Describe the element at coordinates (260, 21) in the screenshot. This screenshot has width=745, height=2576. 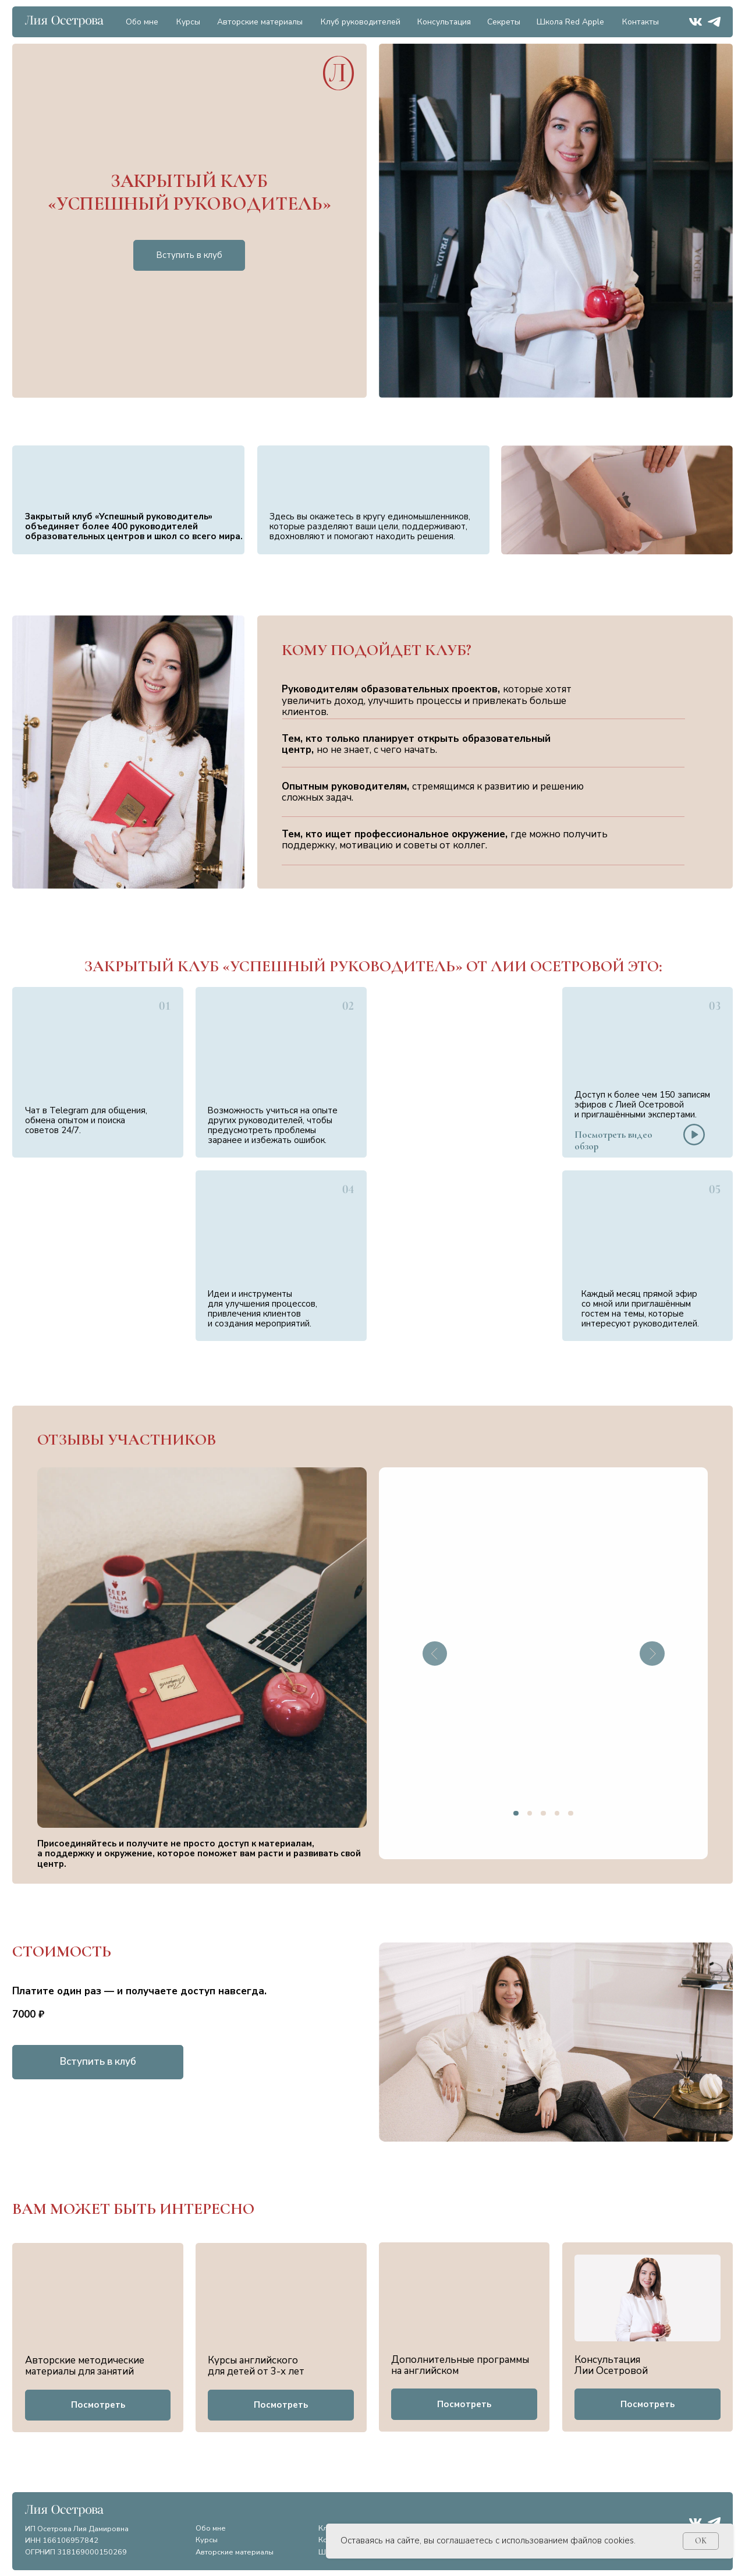
I see `Авторские материалы` at that location.